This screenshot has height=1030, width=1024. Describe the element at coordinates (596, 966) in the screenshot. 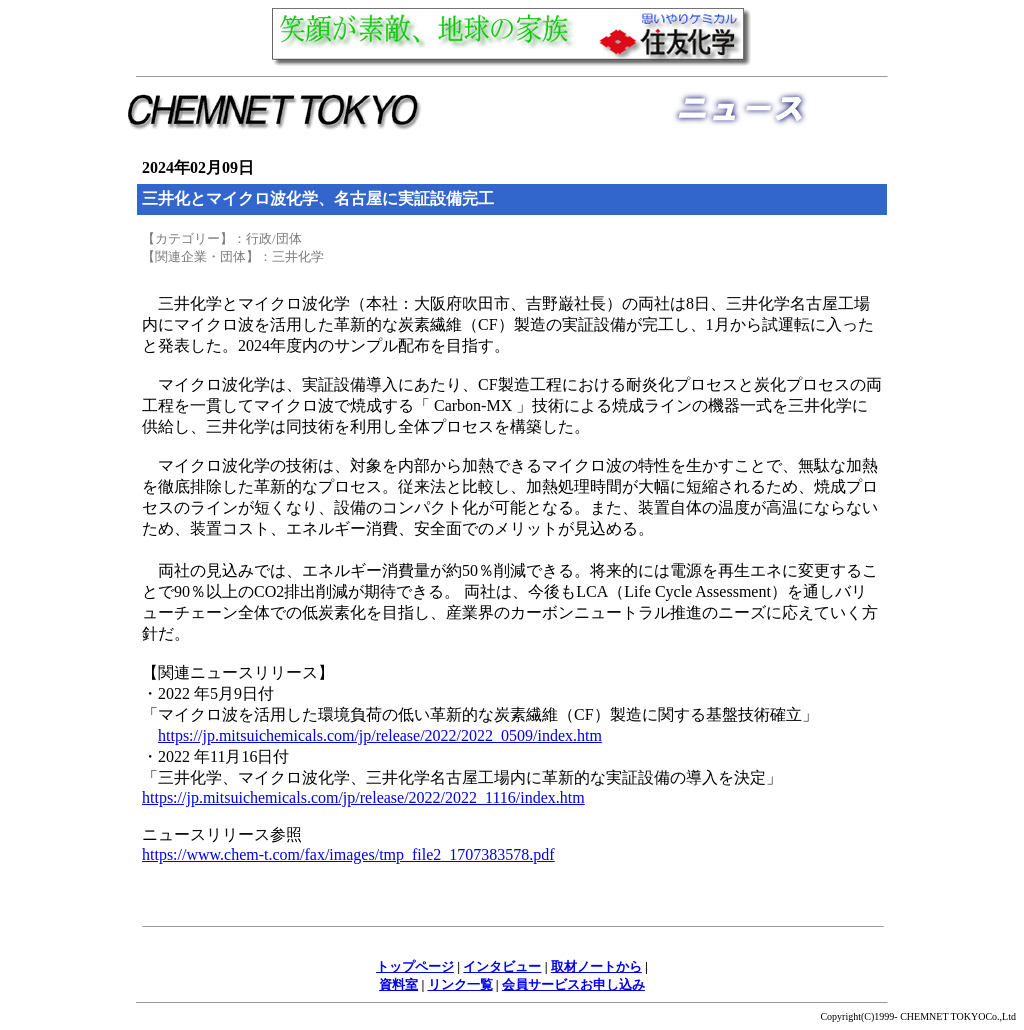

I see `取材ノートから` at that location.